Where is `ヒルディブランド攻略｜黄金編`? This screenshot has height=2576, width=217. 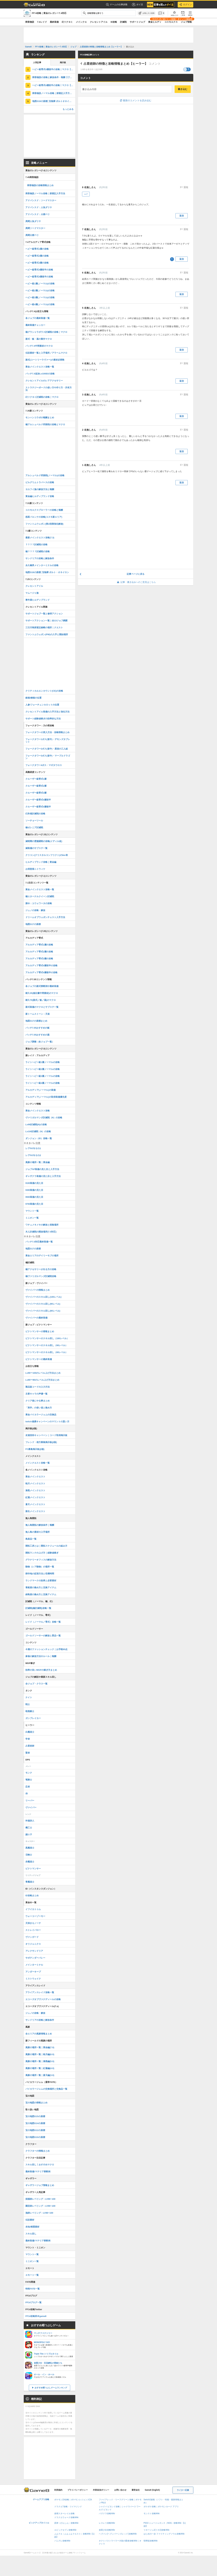
ヒルディブランド攻略｜黄金編 is located at coordinates (40, 862).